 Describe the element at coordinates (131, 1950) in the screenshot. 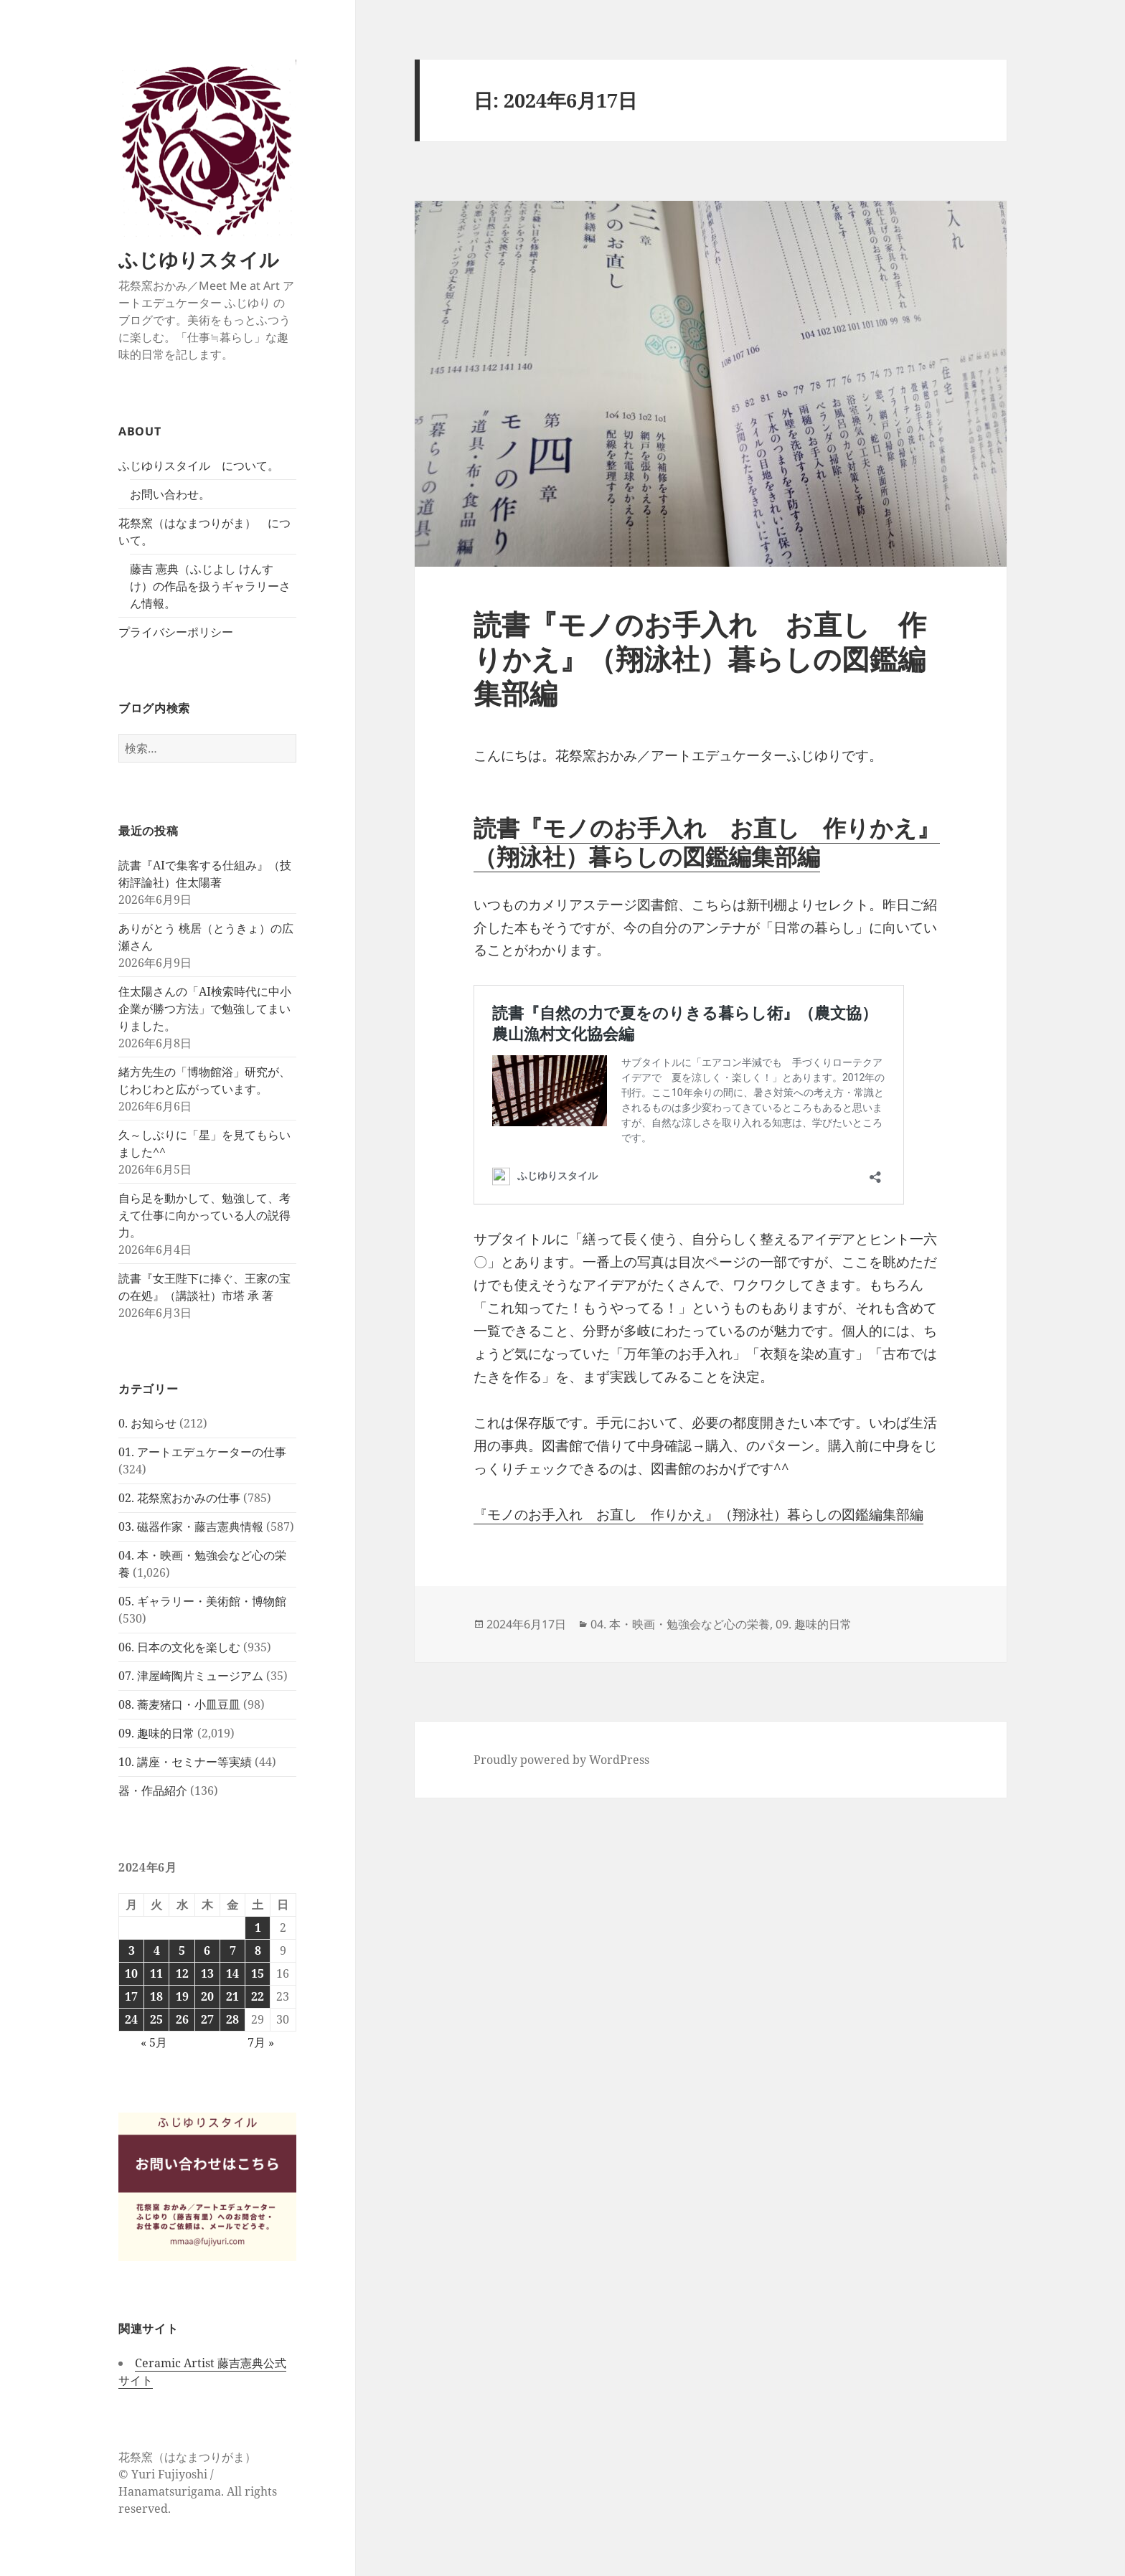

I see `3 [2024年6月3日 に投稿を公開]` at that location.